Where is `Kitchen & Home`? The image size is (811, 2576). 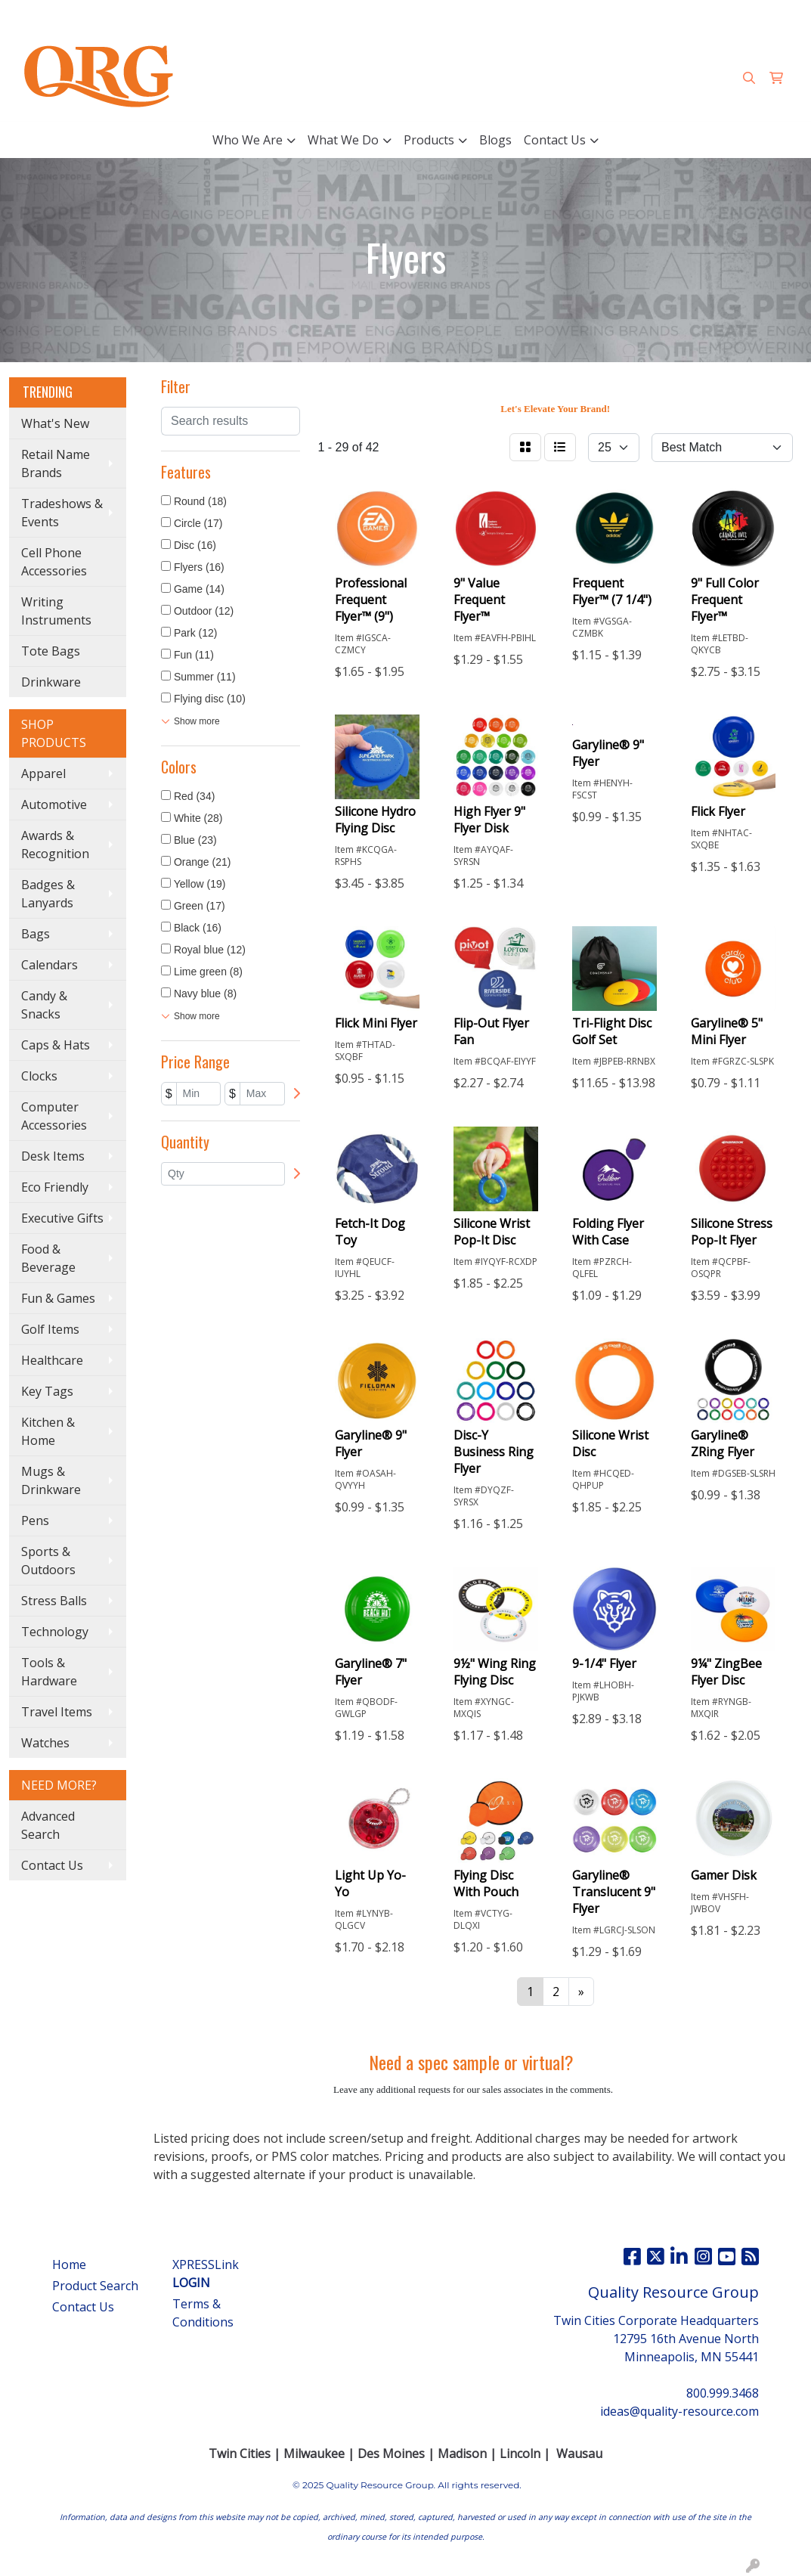 Kitchen & Home is located at coordinates (48, 1431).